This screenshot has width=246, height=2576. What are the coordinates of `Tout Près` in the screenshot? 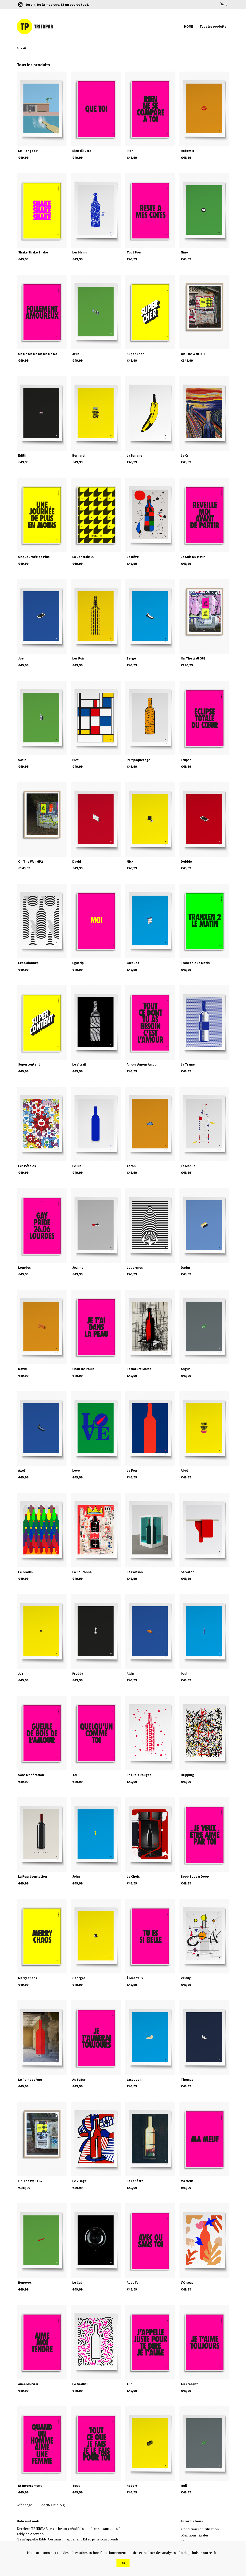 It's located at (134, 252).